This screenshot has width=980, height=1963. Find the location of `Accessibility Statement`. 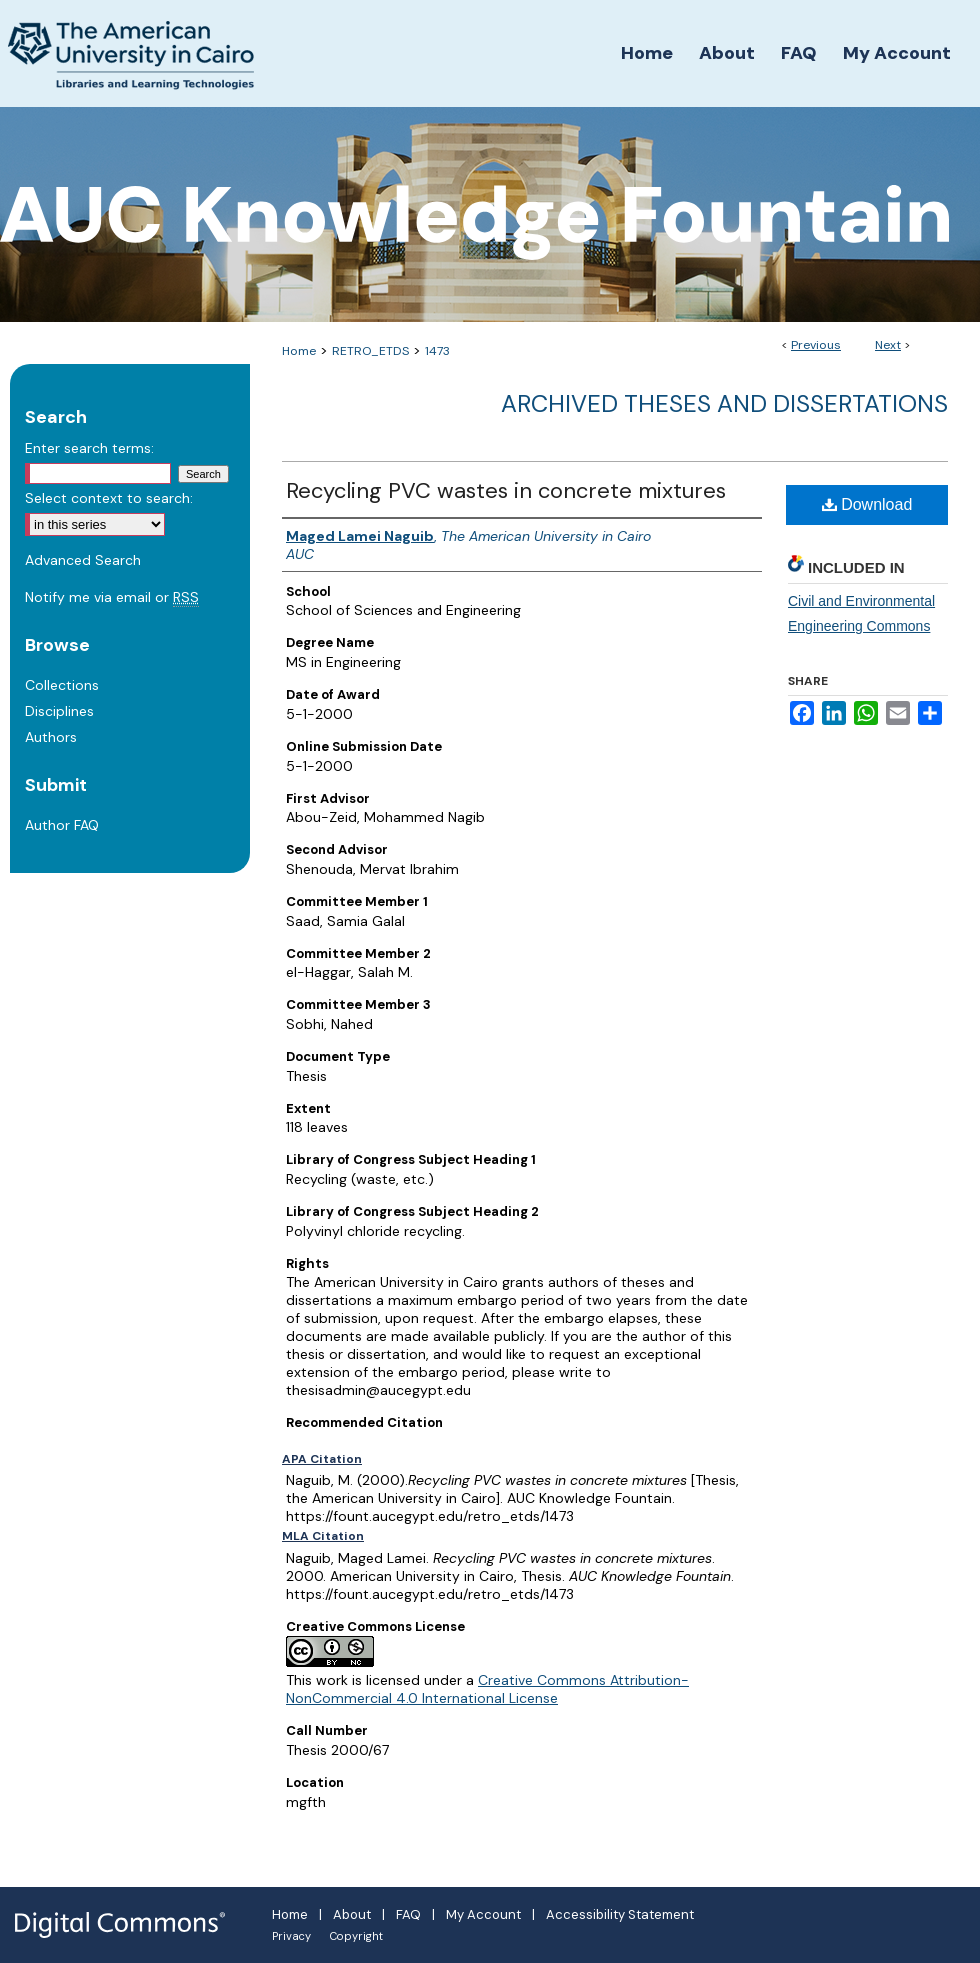

Accessibility Statement is located at coordinates (620, 1914).